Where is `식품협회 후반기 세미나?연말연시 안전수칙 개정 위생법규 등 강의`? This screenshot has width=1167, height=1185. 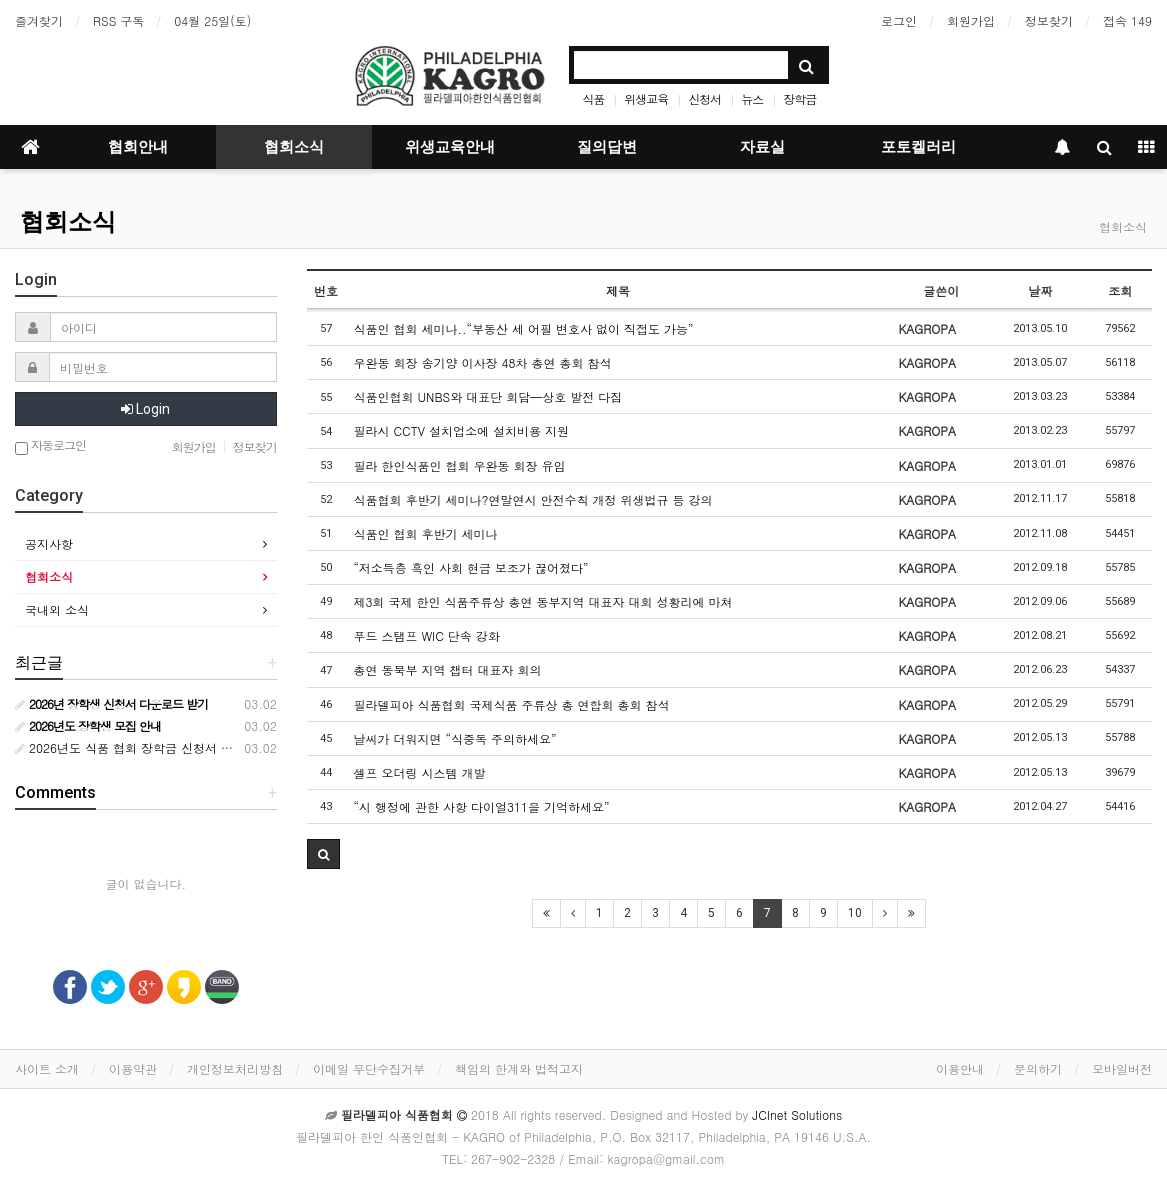 식품협회 후반기 세미나?연말연시 안전수칙 개정 위생법규 등 강의 is located at coordinates (532, 499).